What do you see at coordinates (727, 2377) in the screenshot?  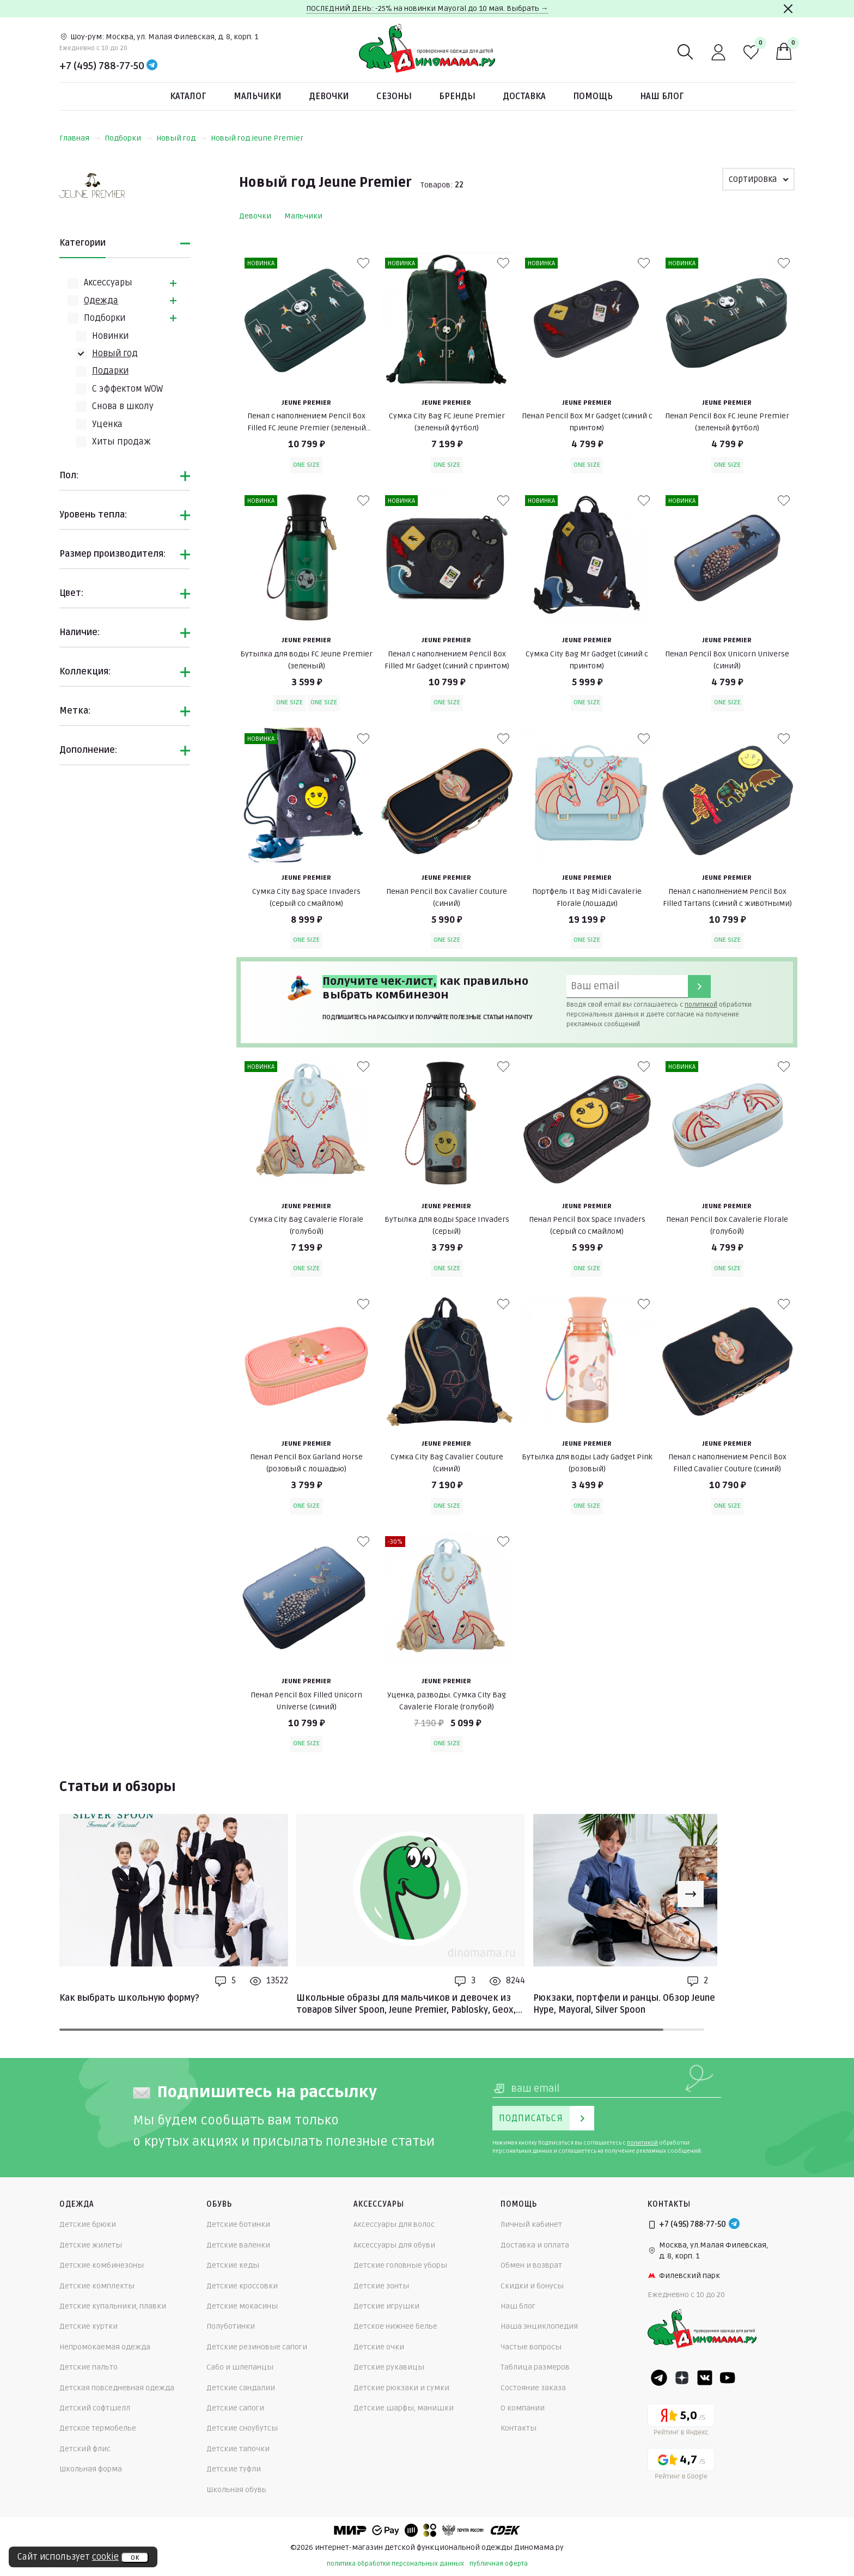 I see `[Youtube]` at bounding box center [727, 2377].